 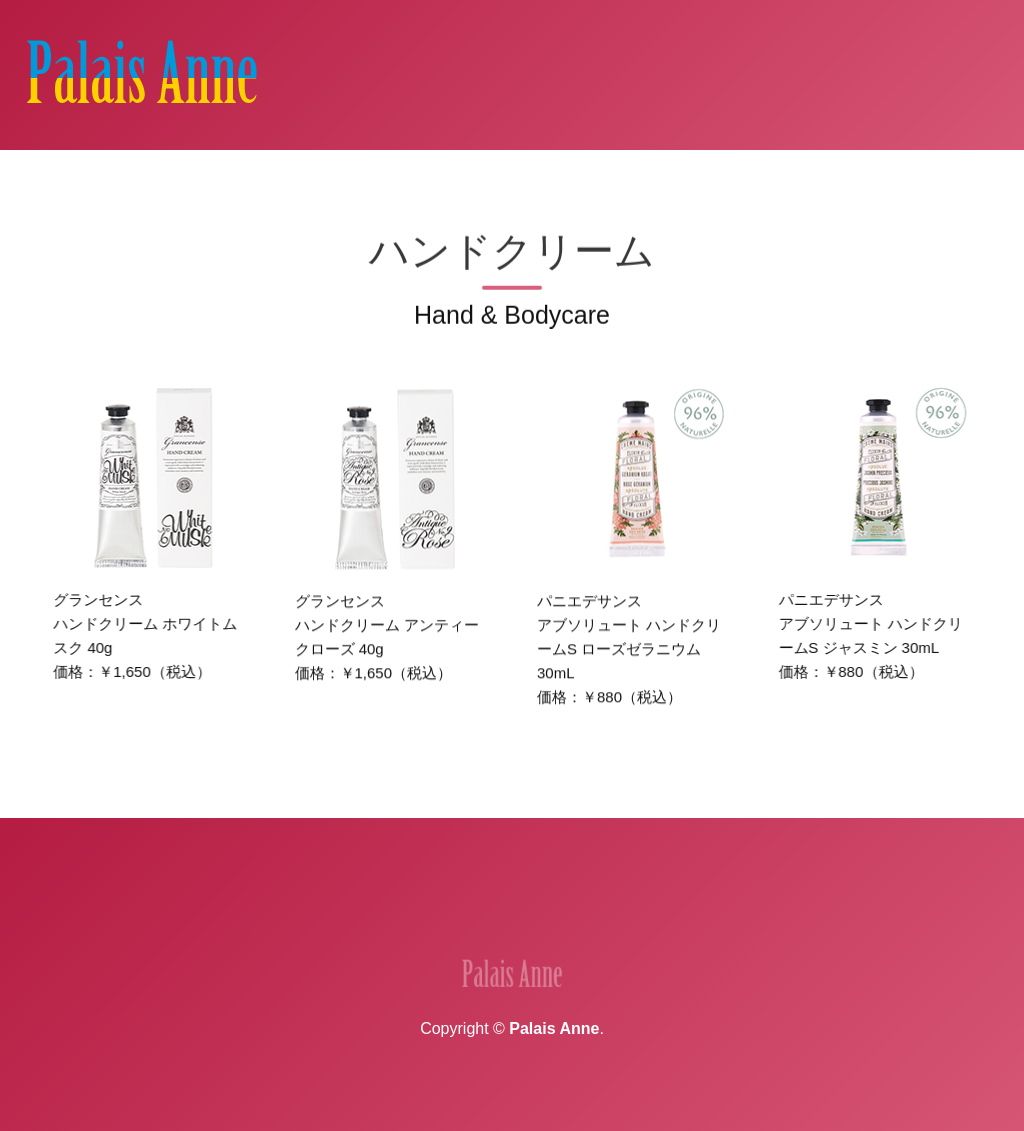 I want to click on 雑貨, so click(x=802, y=174).